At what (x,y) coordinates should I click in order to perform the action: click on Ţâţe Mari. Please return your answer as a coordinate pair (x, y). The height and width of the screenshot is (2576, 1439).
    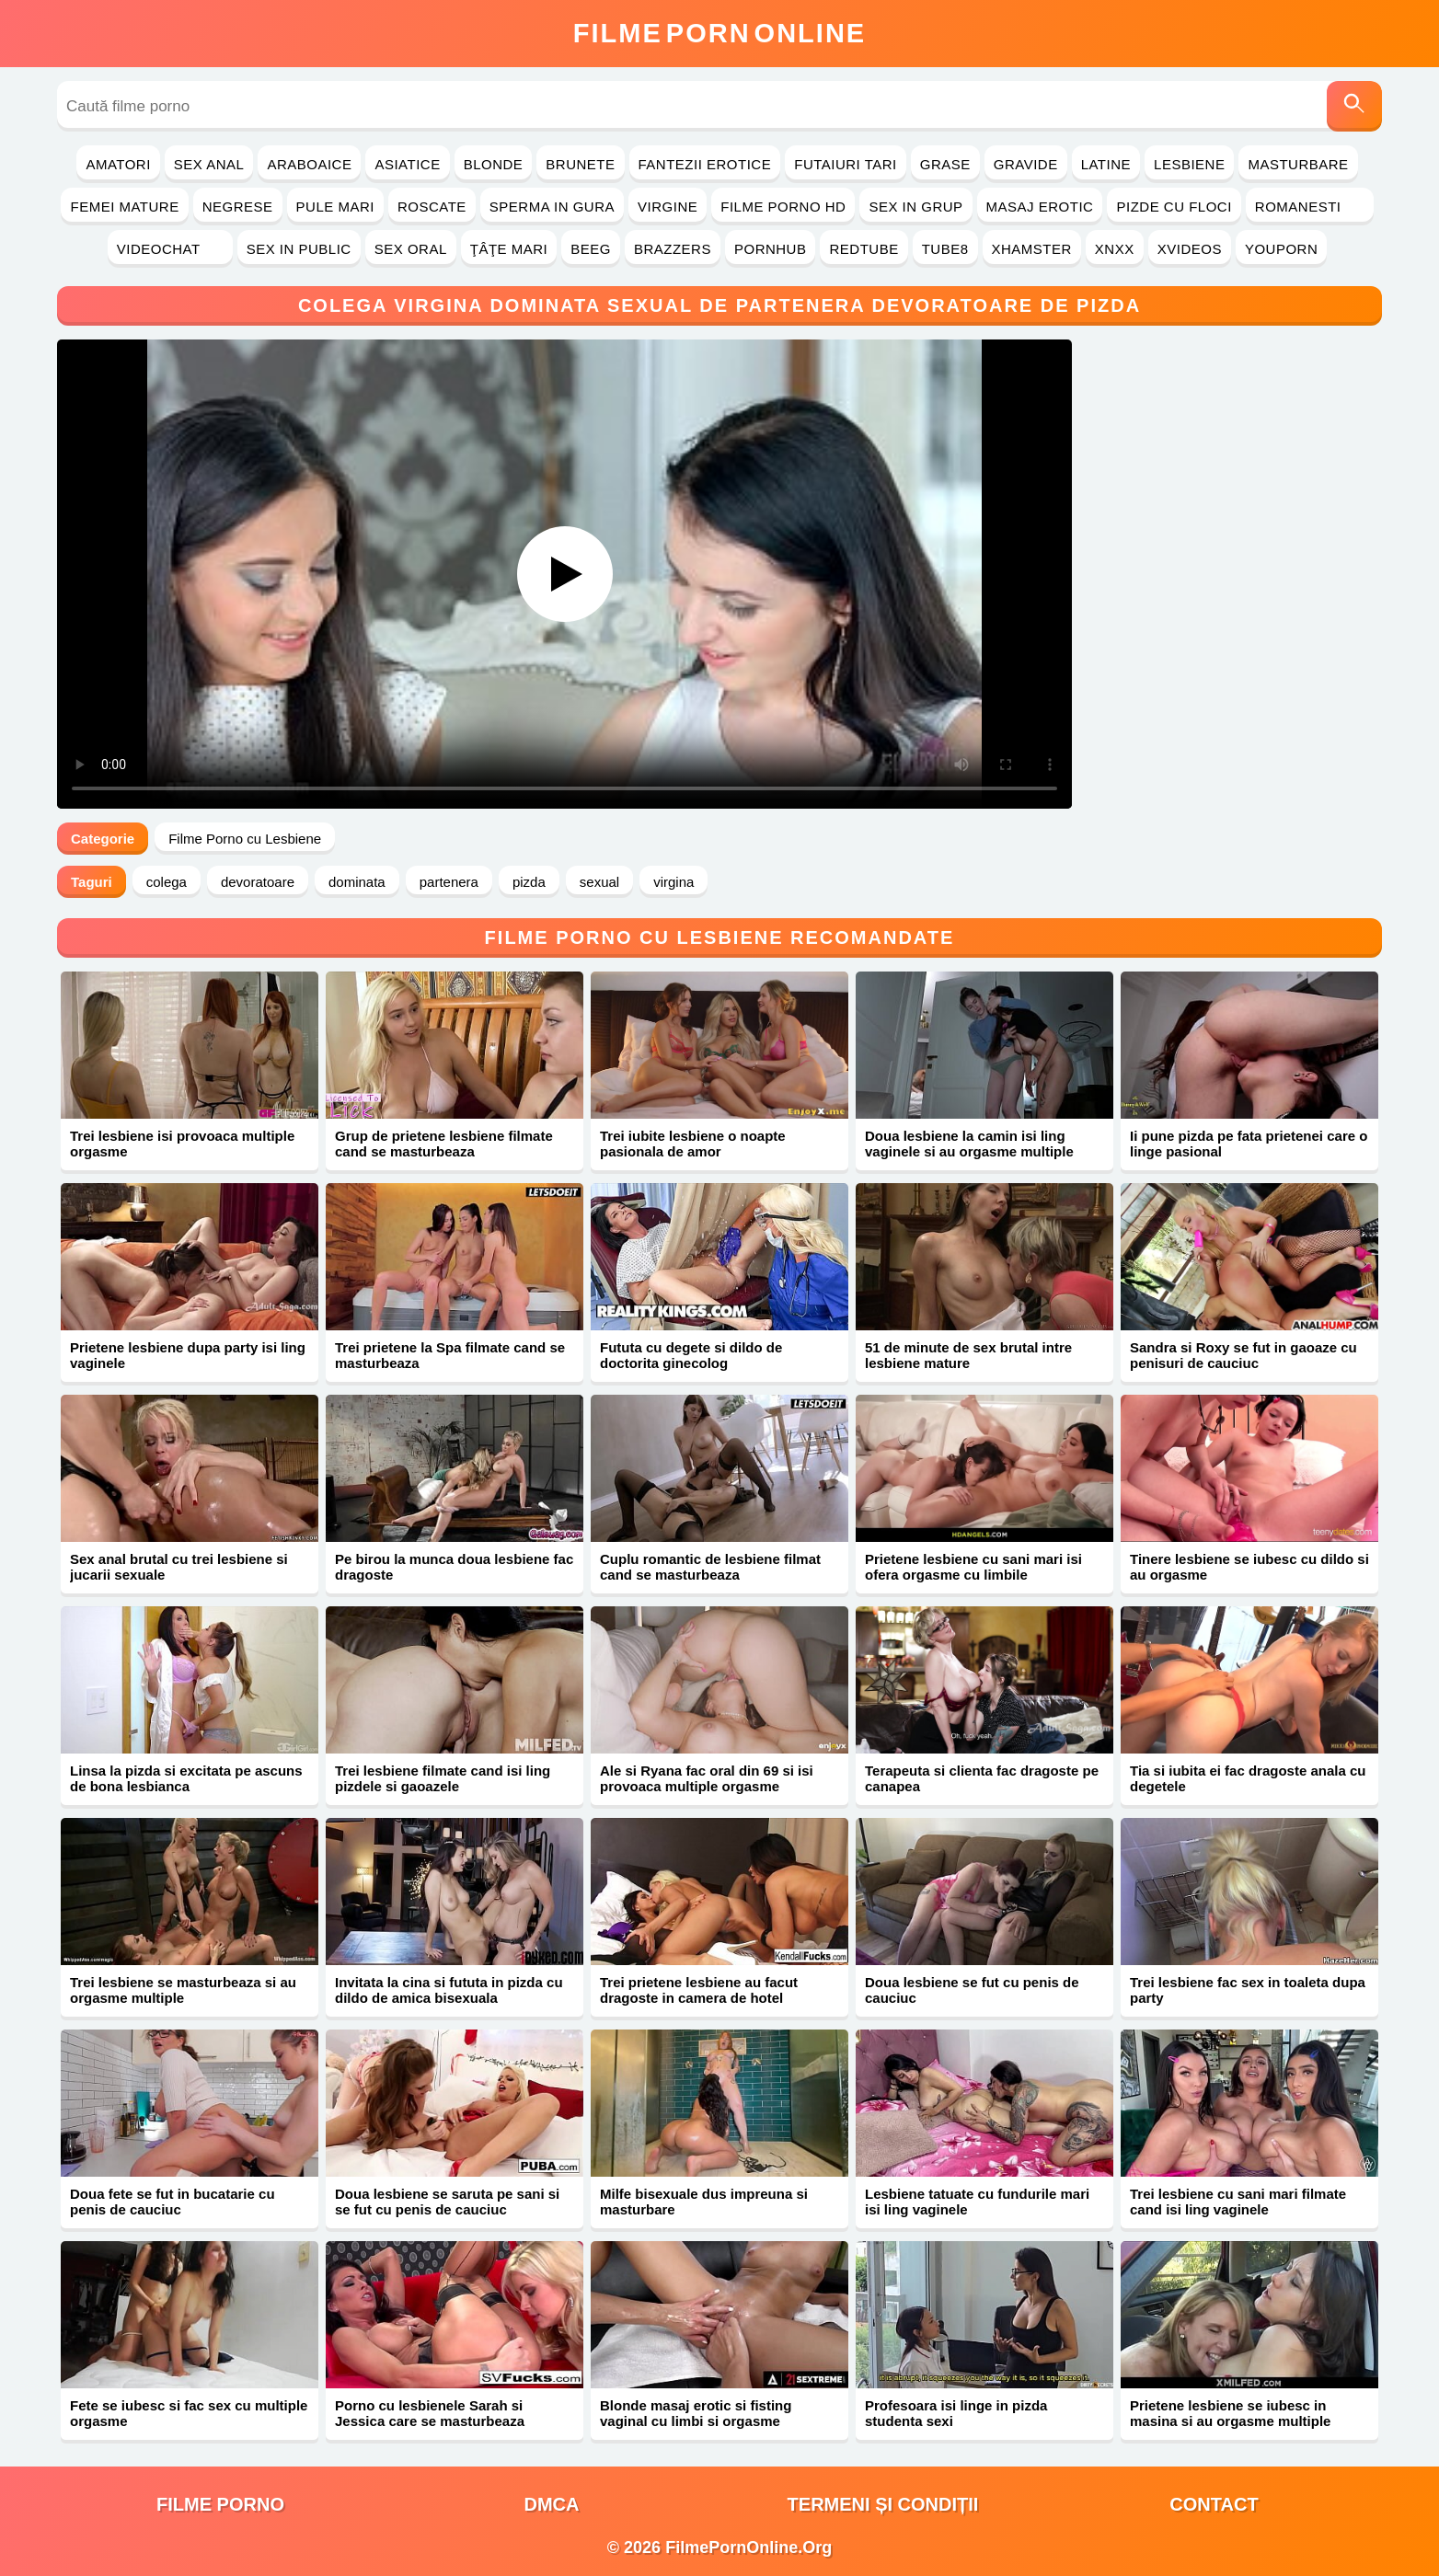
    Looking at the image, I should click on (509, 249).